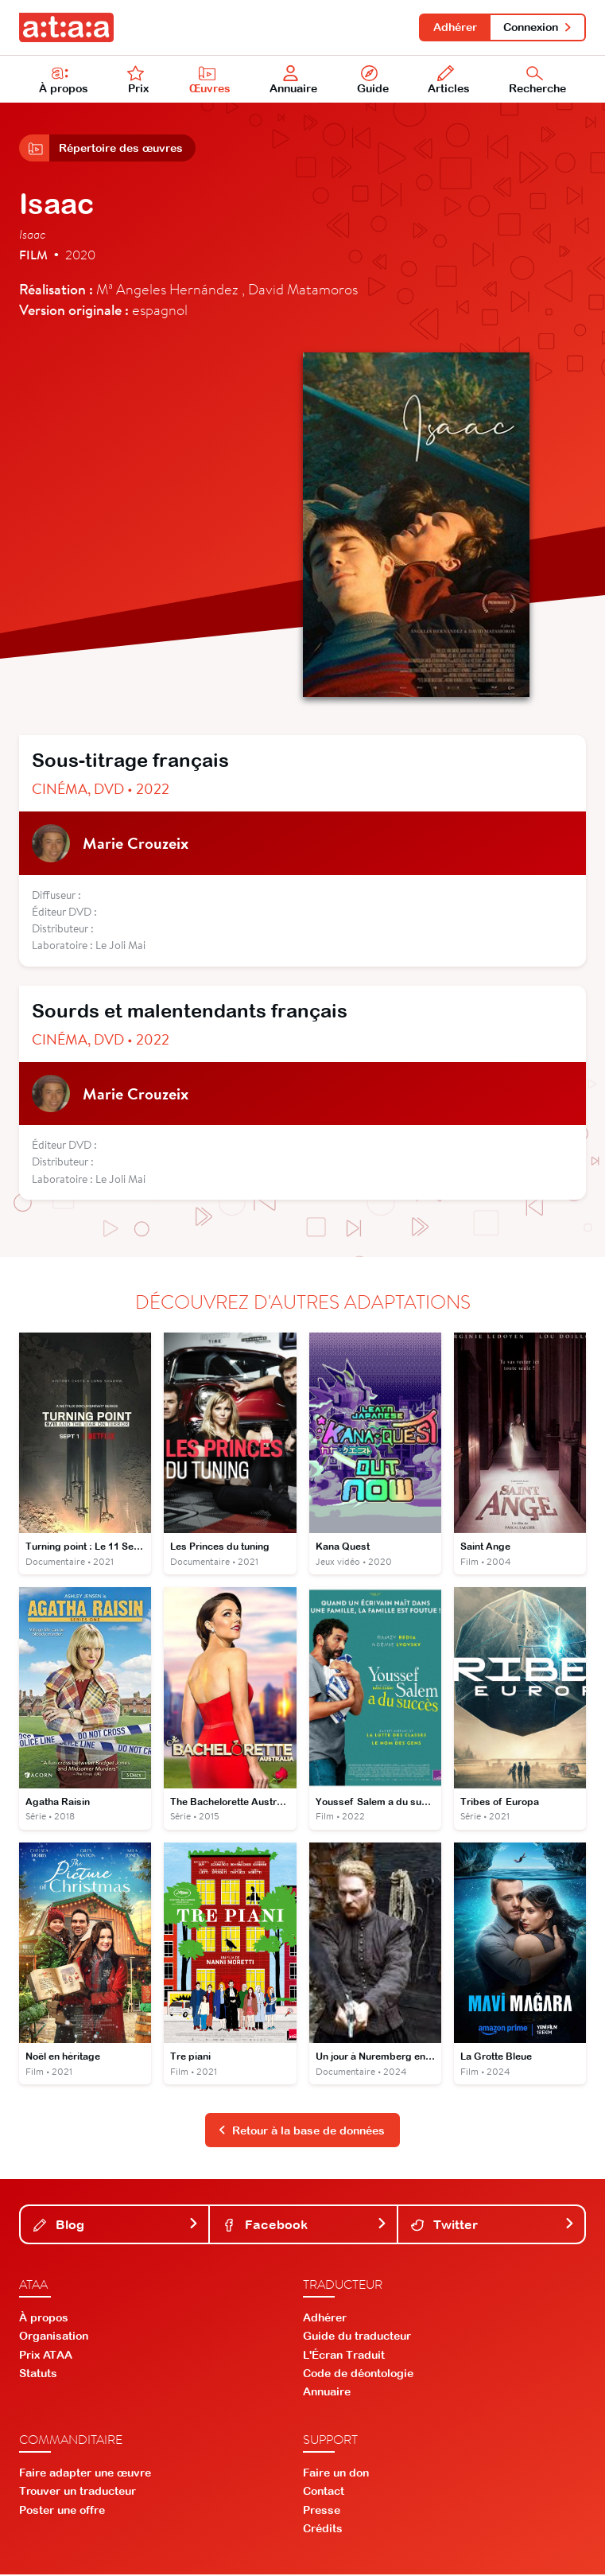 The width and height of the screenshot is (605, 2576). Describe the element at coordinates (454, 27) in the screenshot. I see `Adhérer` at that location.